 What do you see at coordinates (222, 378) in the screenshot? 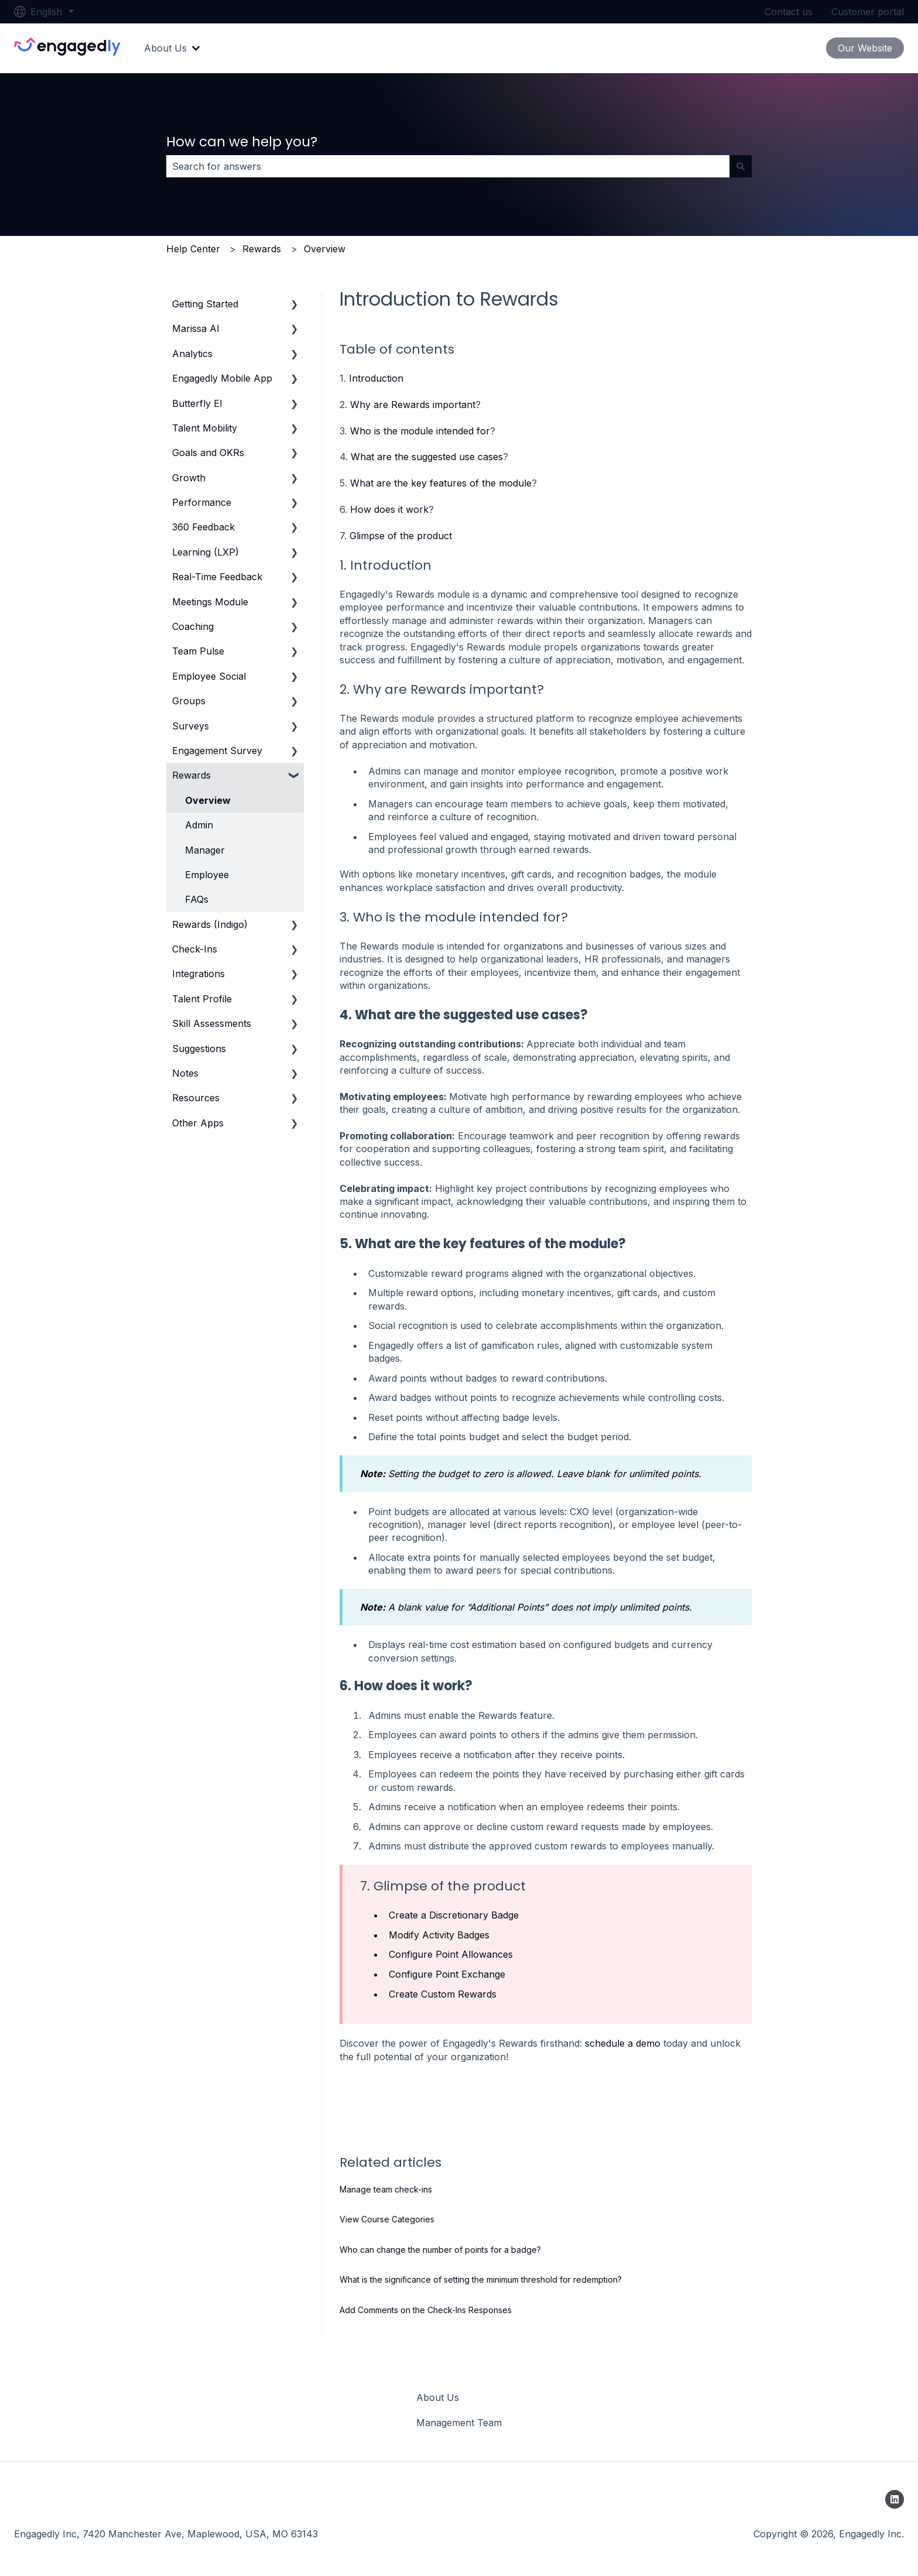
I see `Engagedly Mobile App [menuitem]` at bounding box center [222, 378].